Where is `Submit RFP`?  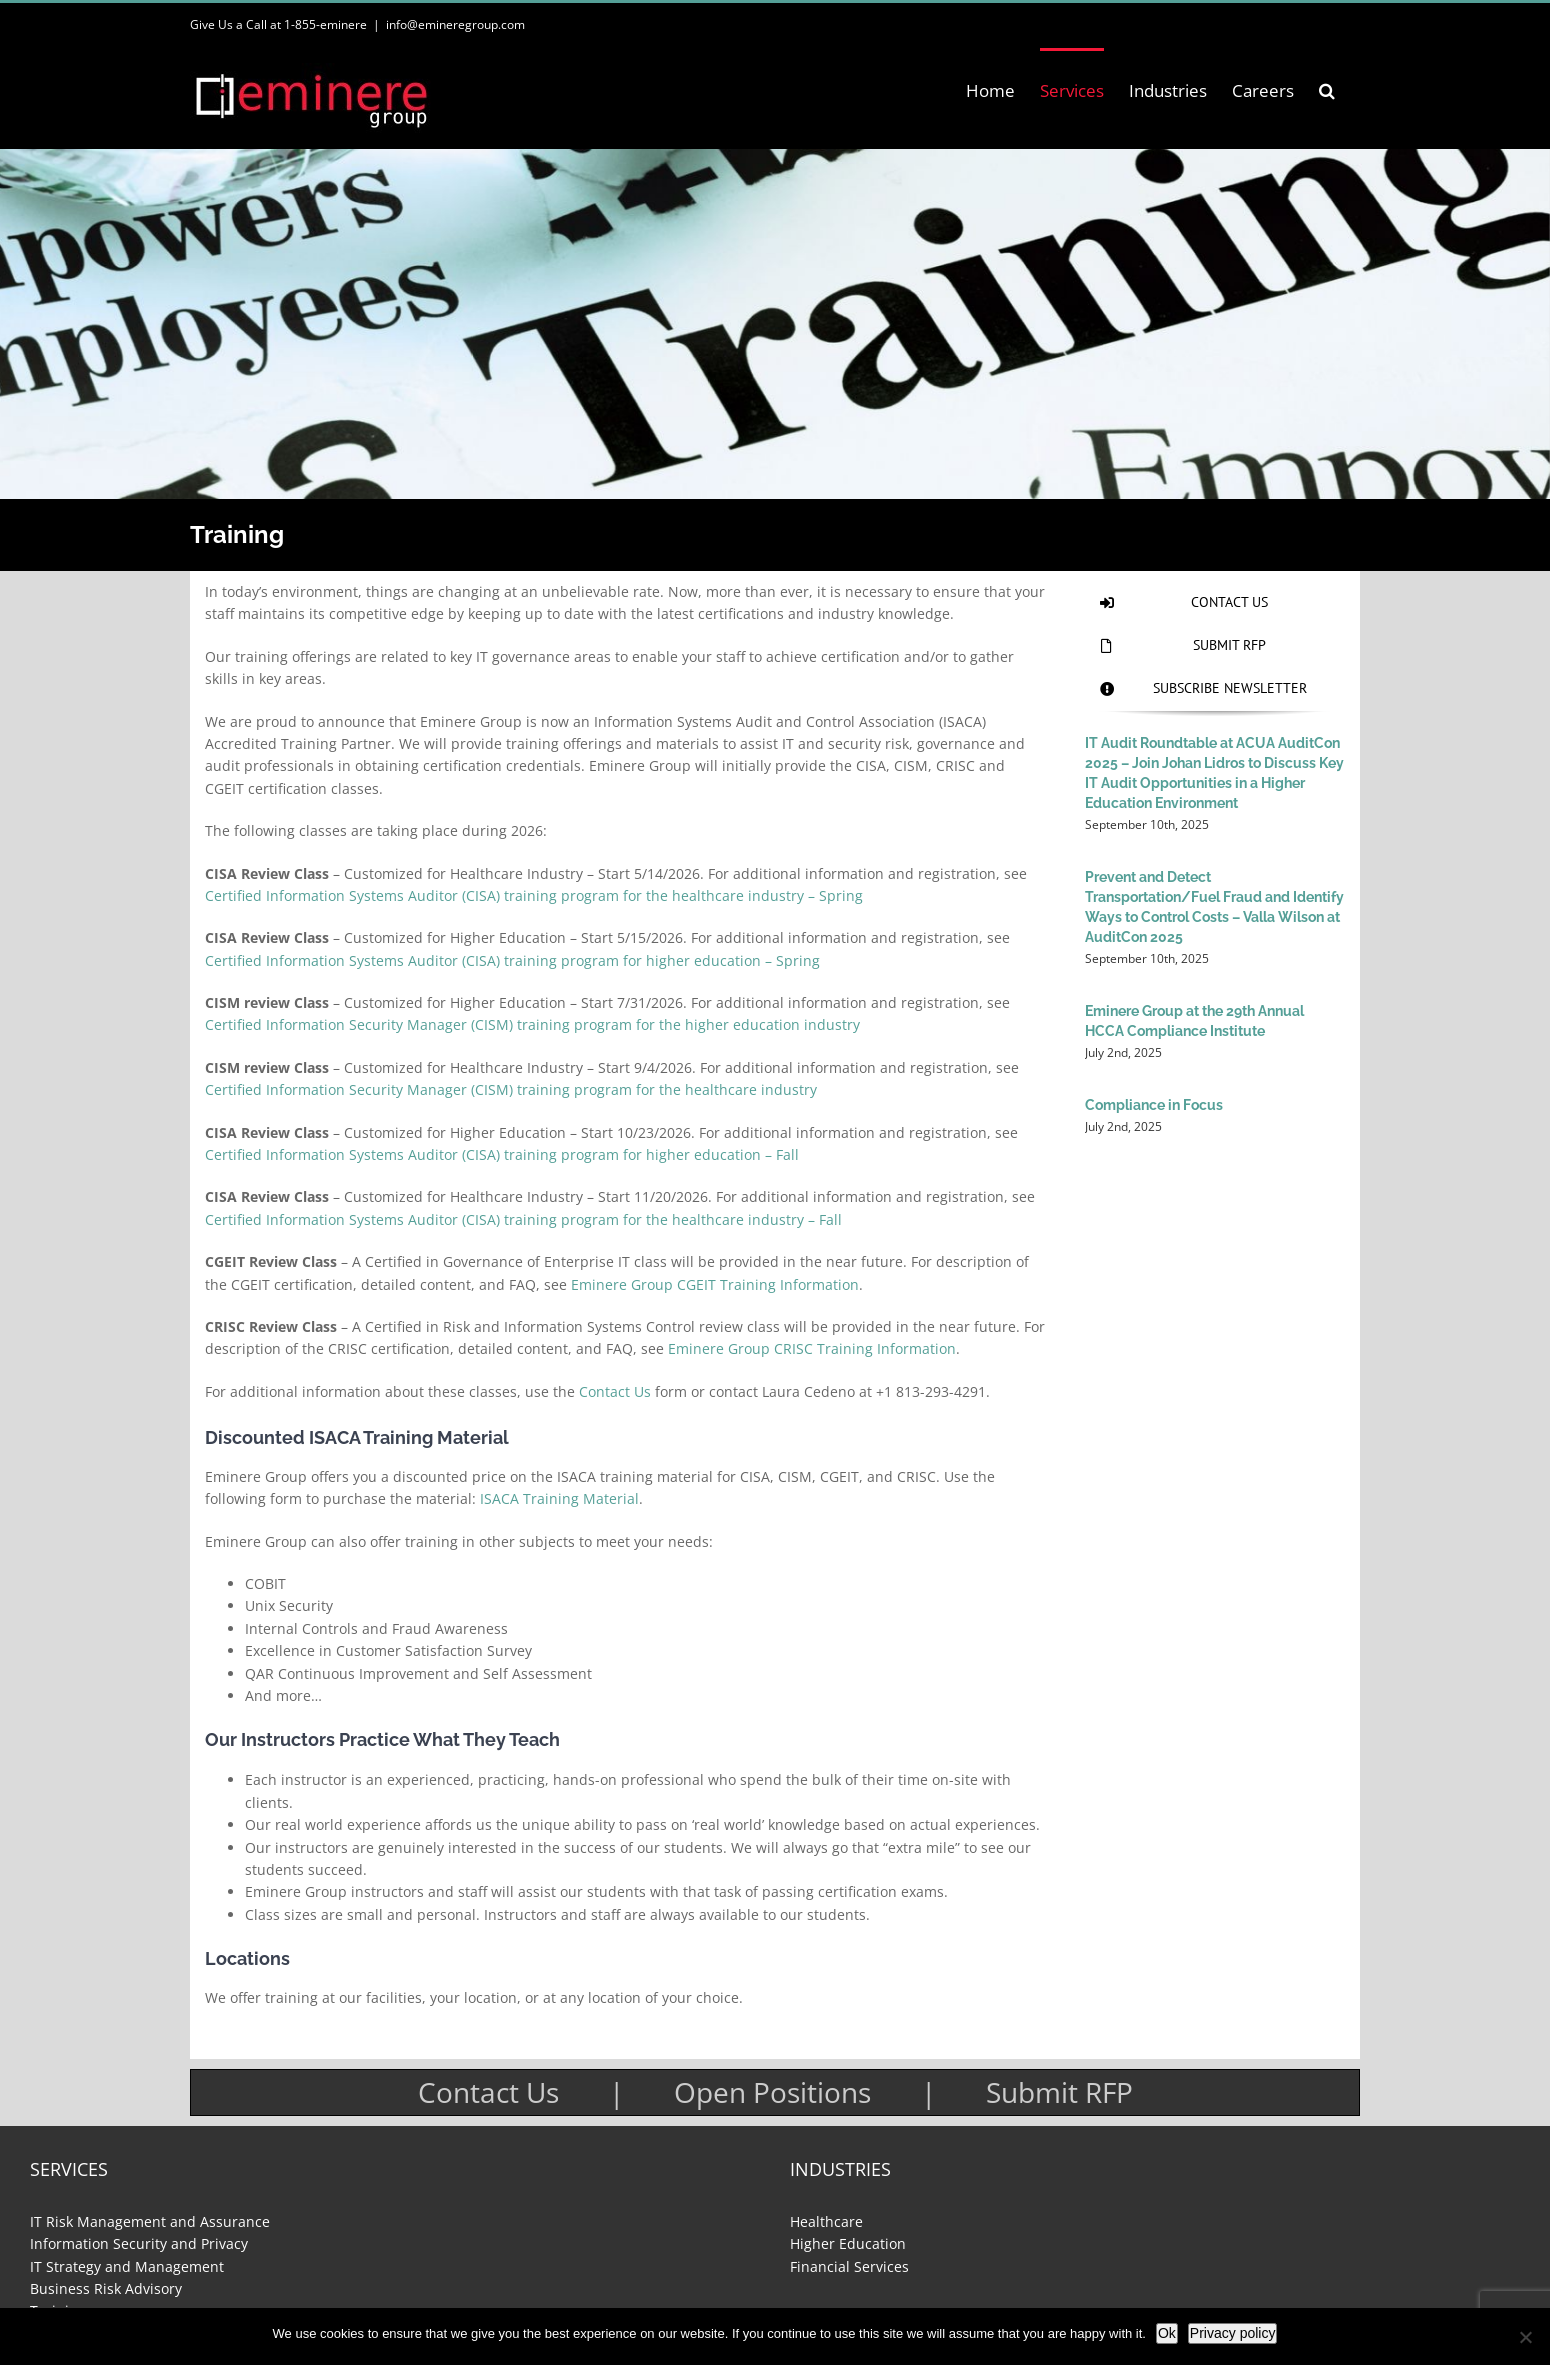 Submit RFP is located at coordinates (1059, 2092).